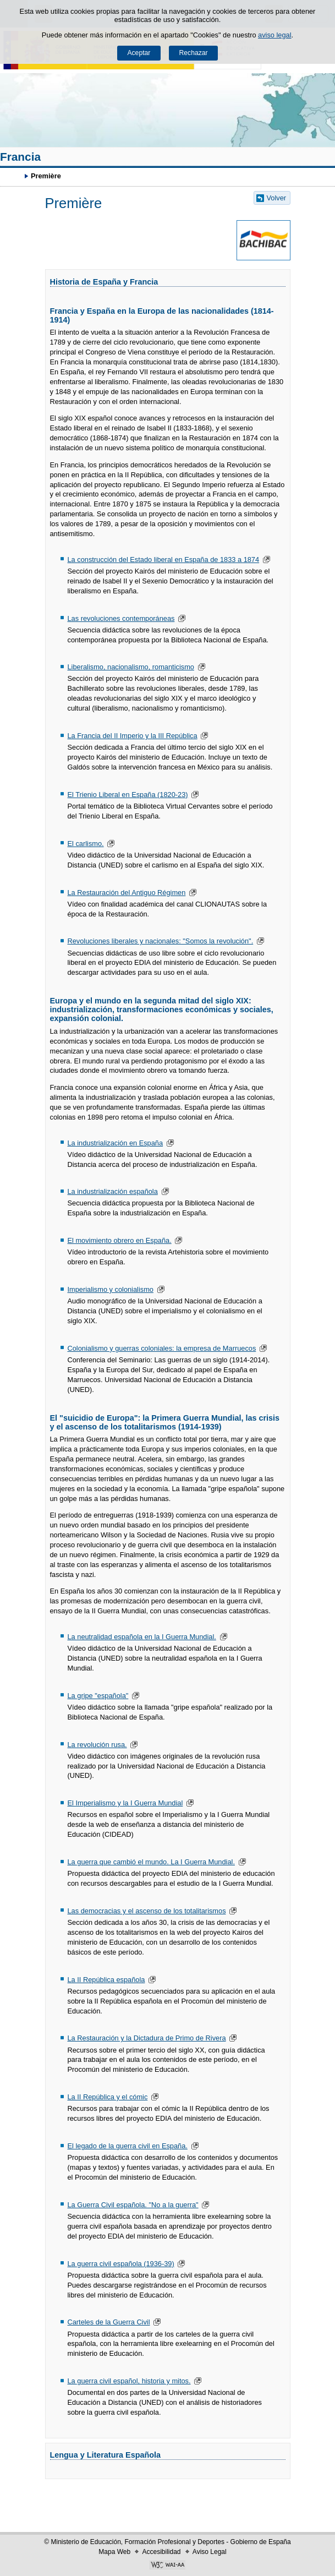  Describe the element at coordinates (163, 559) in the screenshot. I see `La construcción del Estado liberal en España de 1833 a 1874` at that location.